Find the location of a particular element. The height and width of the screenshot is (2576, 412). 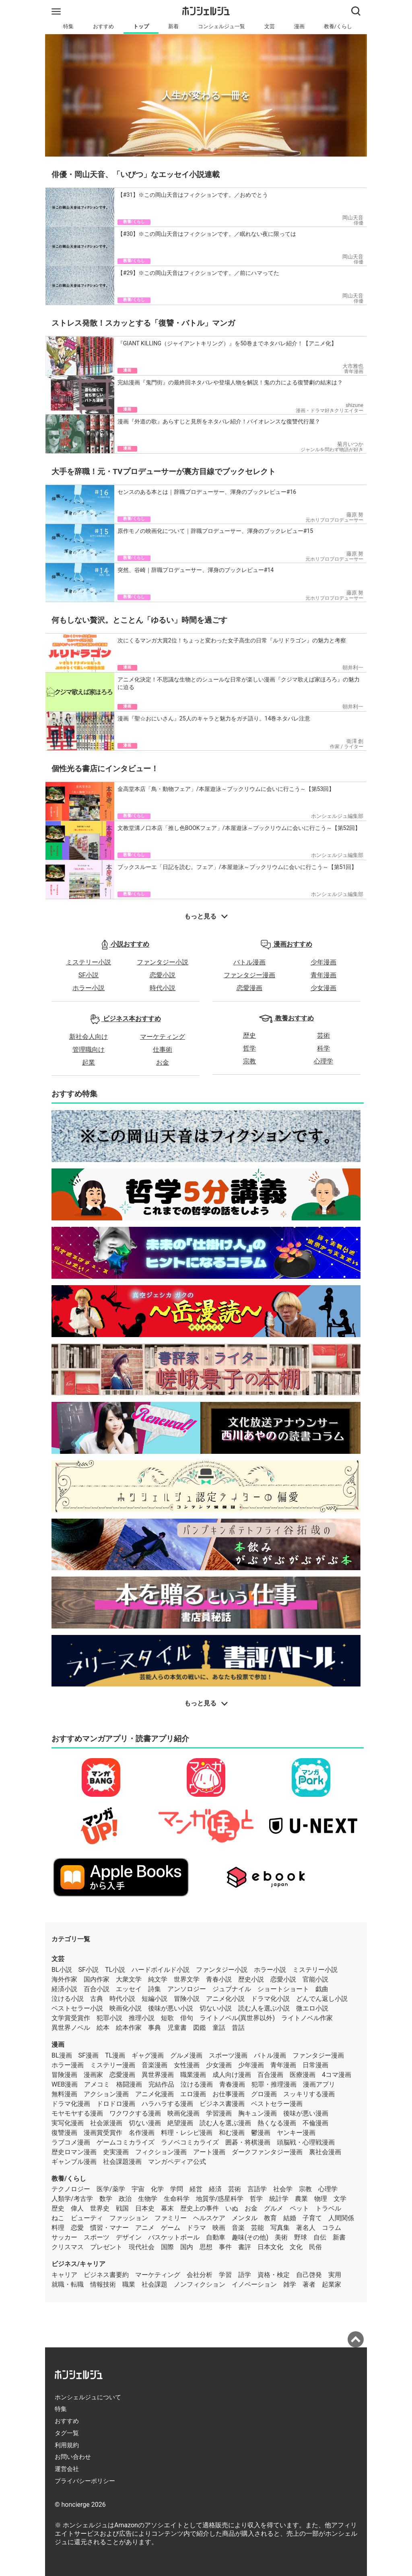

犯罪・推理漫画 is located at coordinates (274, 2084).